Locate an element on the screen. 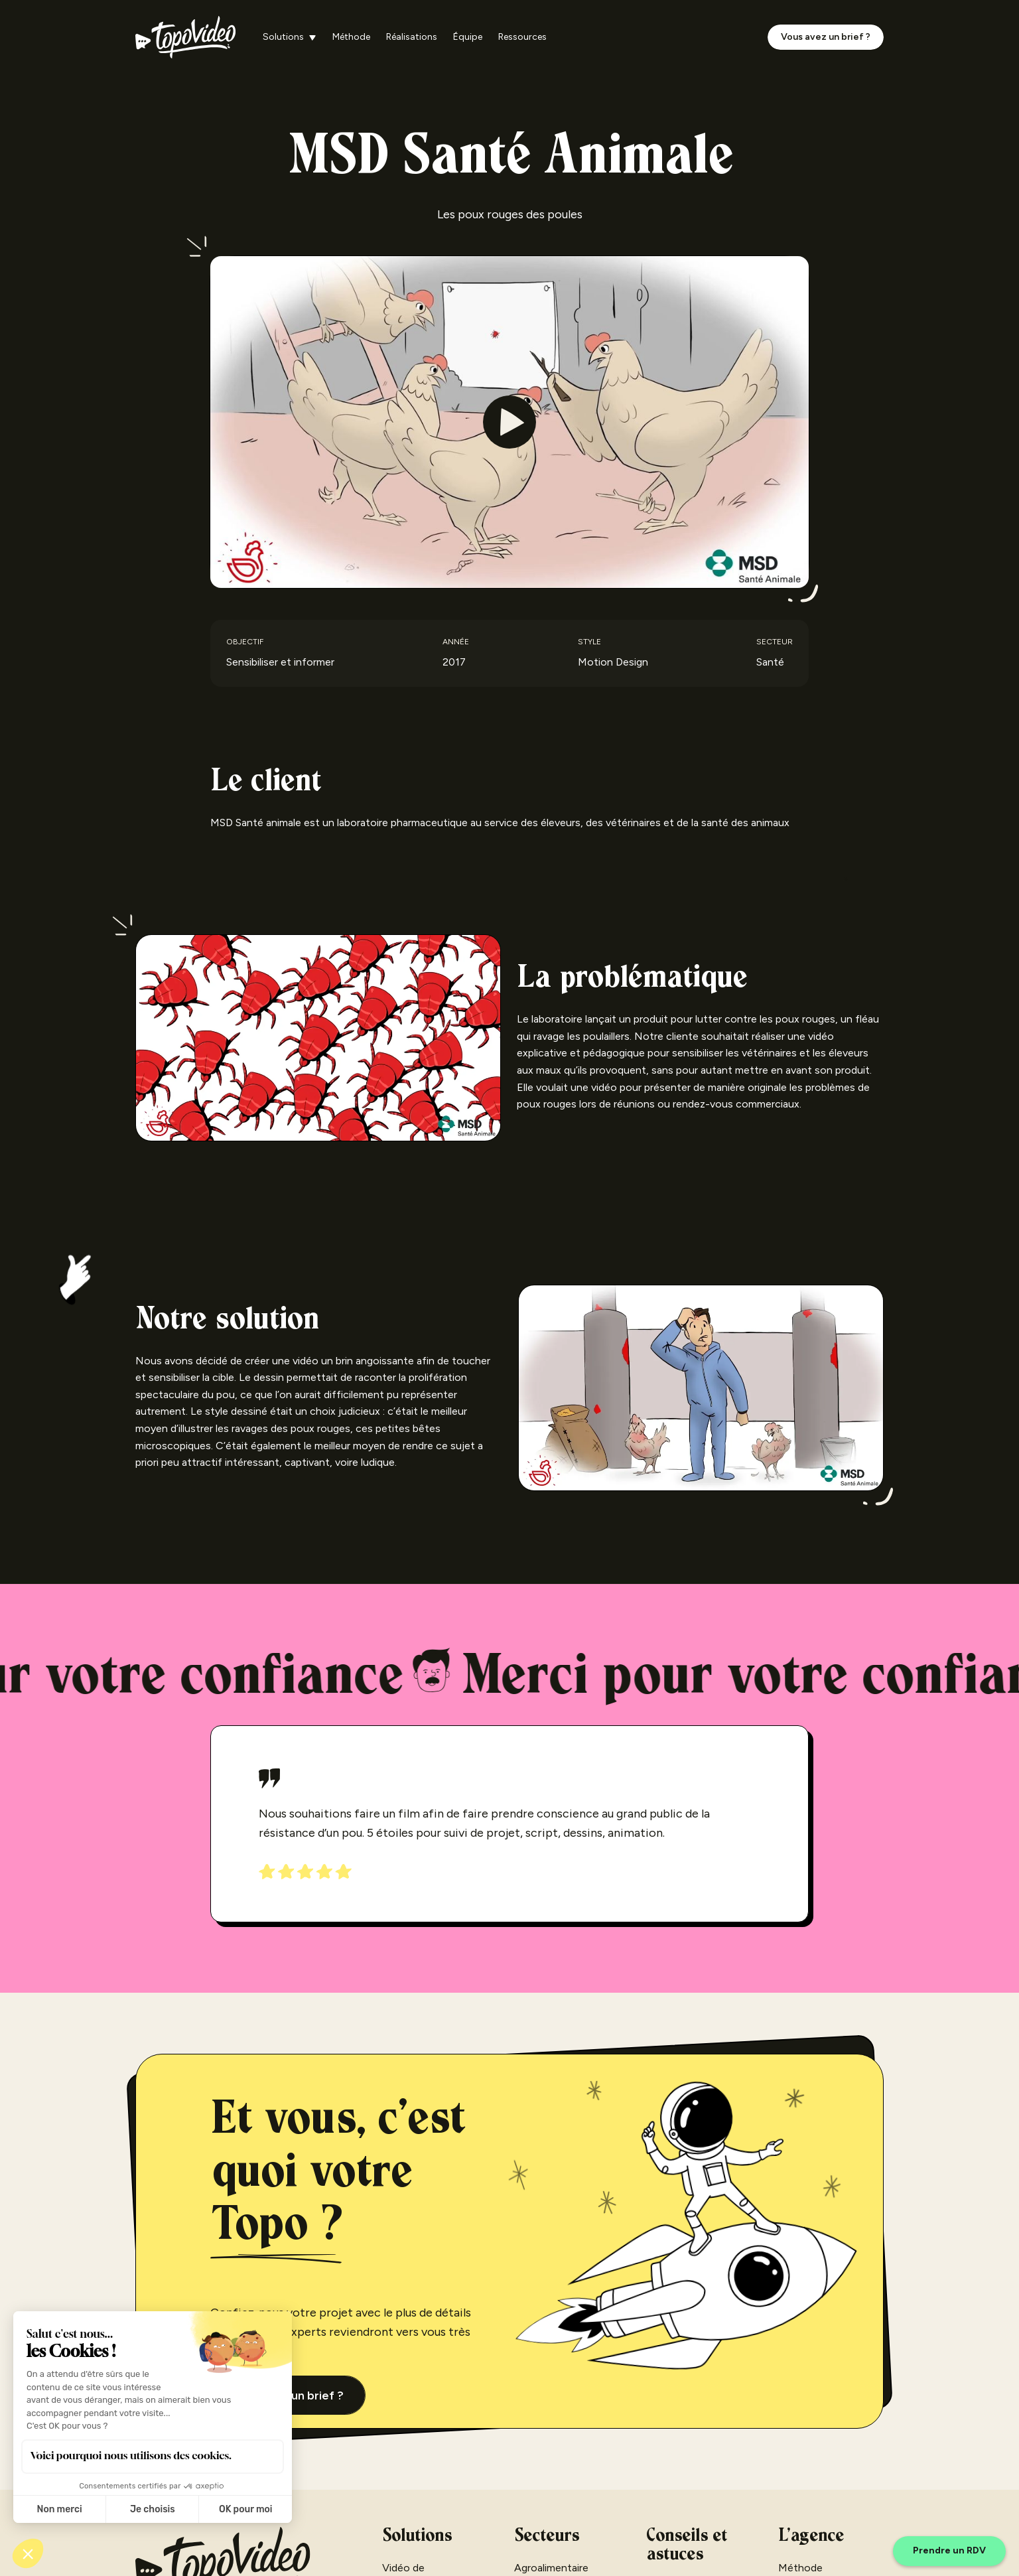 The image size is (1019, 2576). Réalisations is located at coordinates (411, 37).